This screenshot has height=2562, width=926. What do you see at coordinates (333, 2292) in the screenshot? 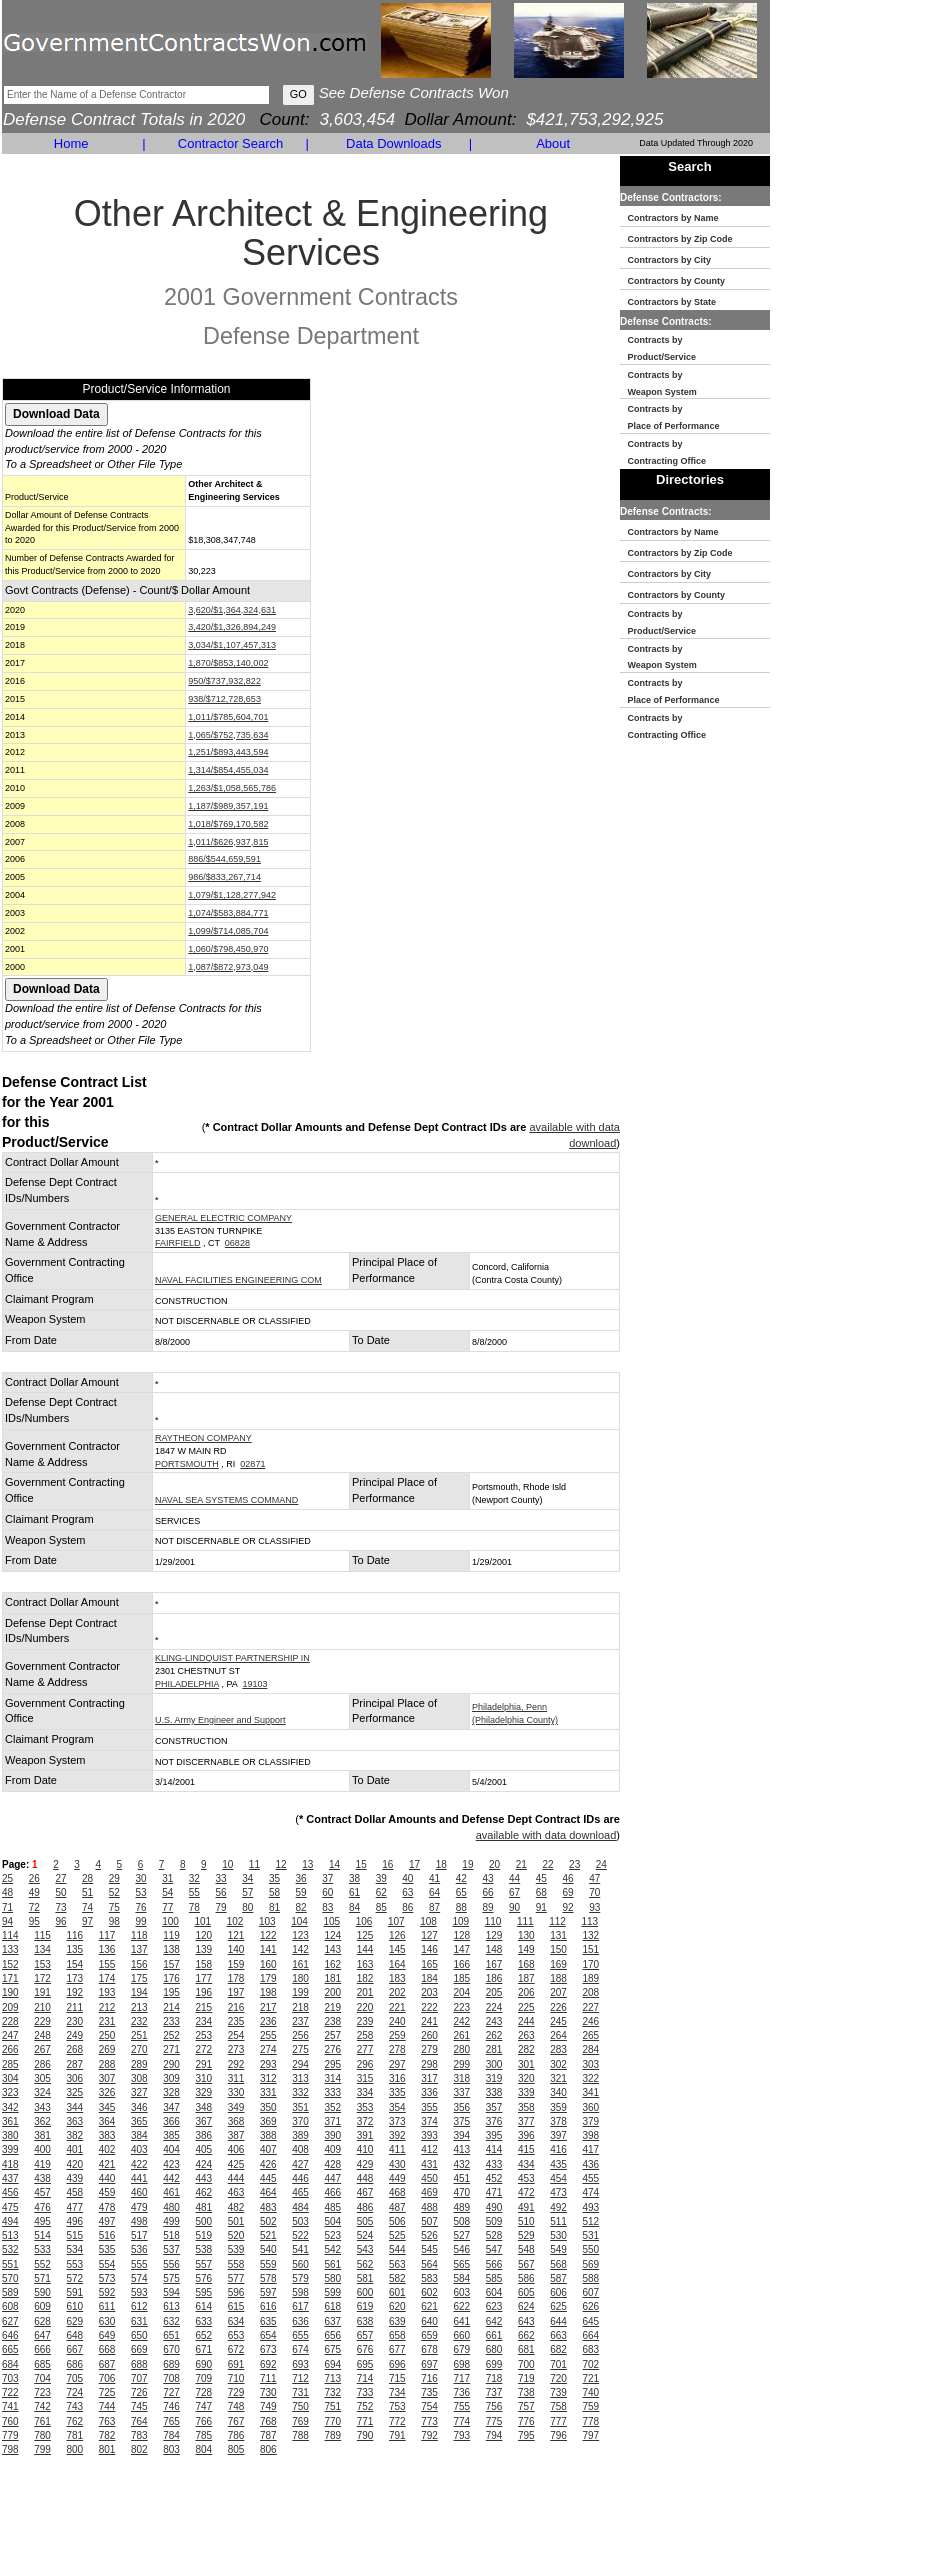
I see `599` at bounding box center [333, 2292].